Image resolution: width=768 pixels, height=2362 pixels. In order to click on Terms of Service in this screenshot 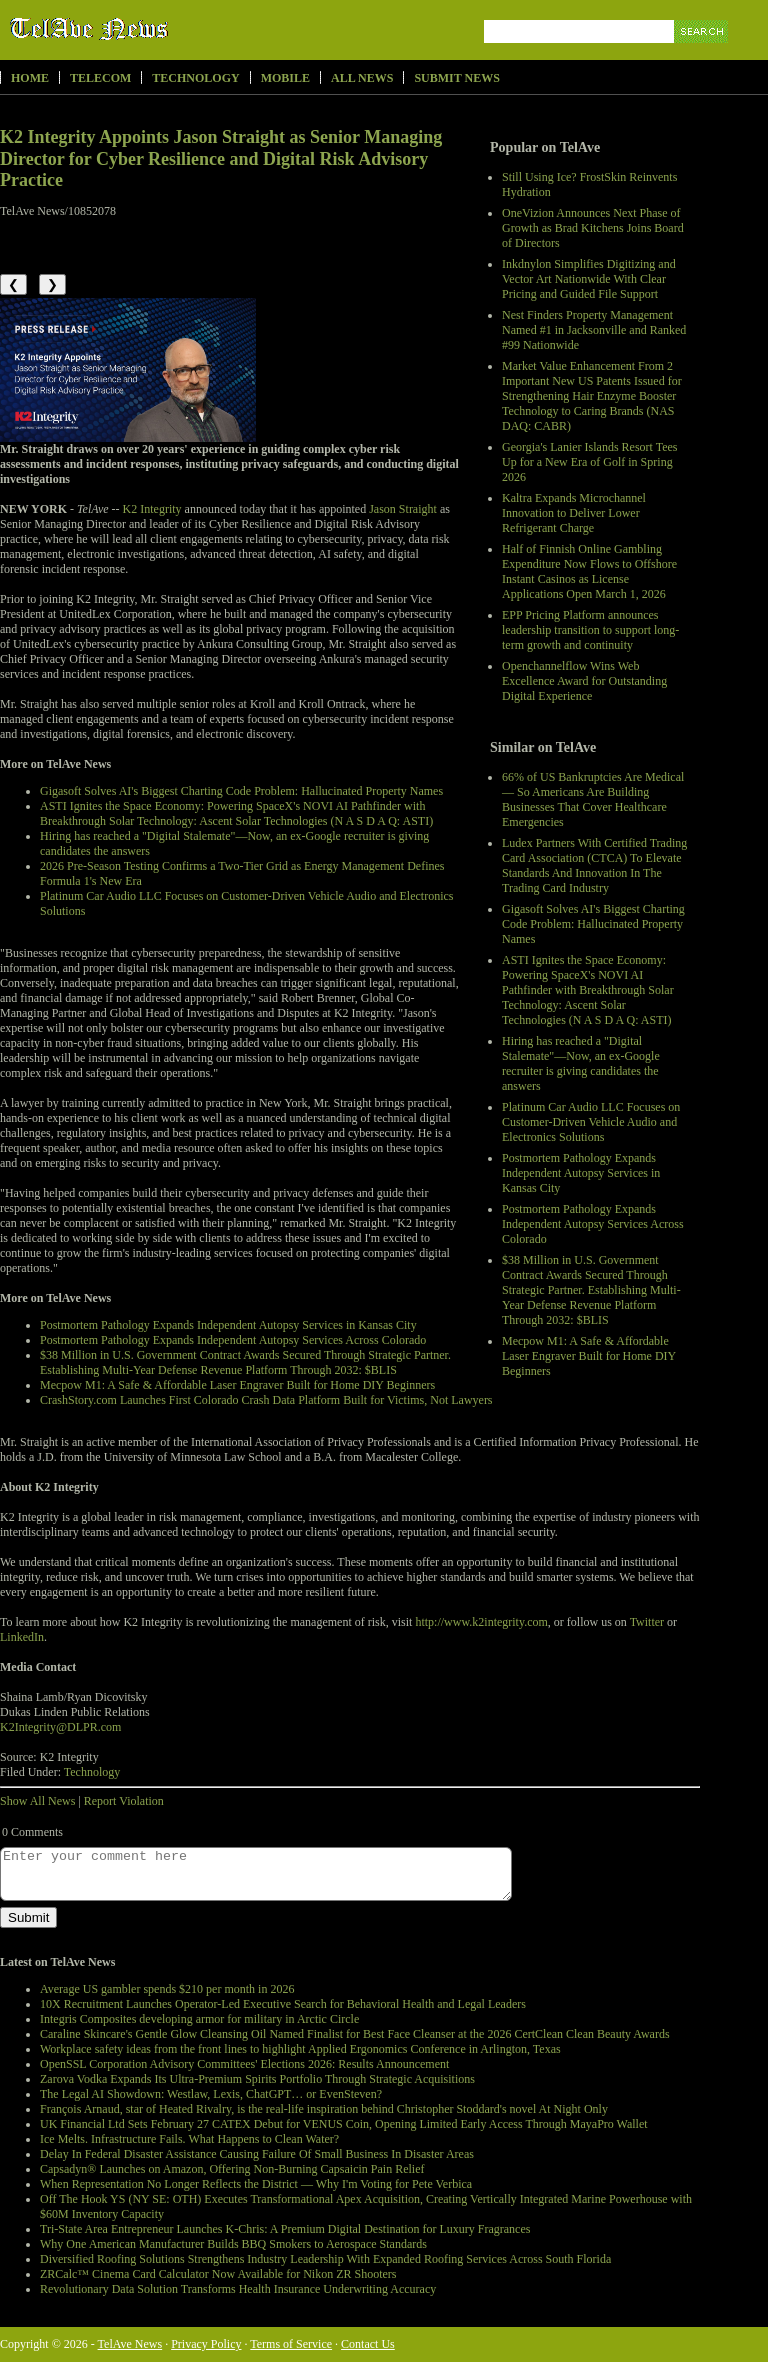, I will do `click(291, 2344)`.